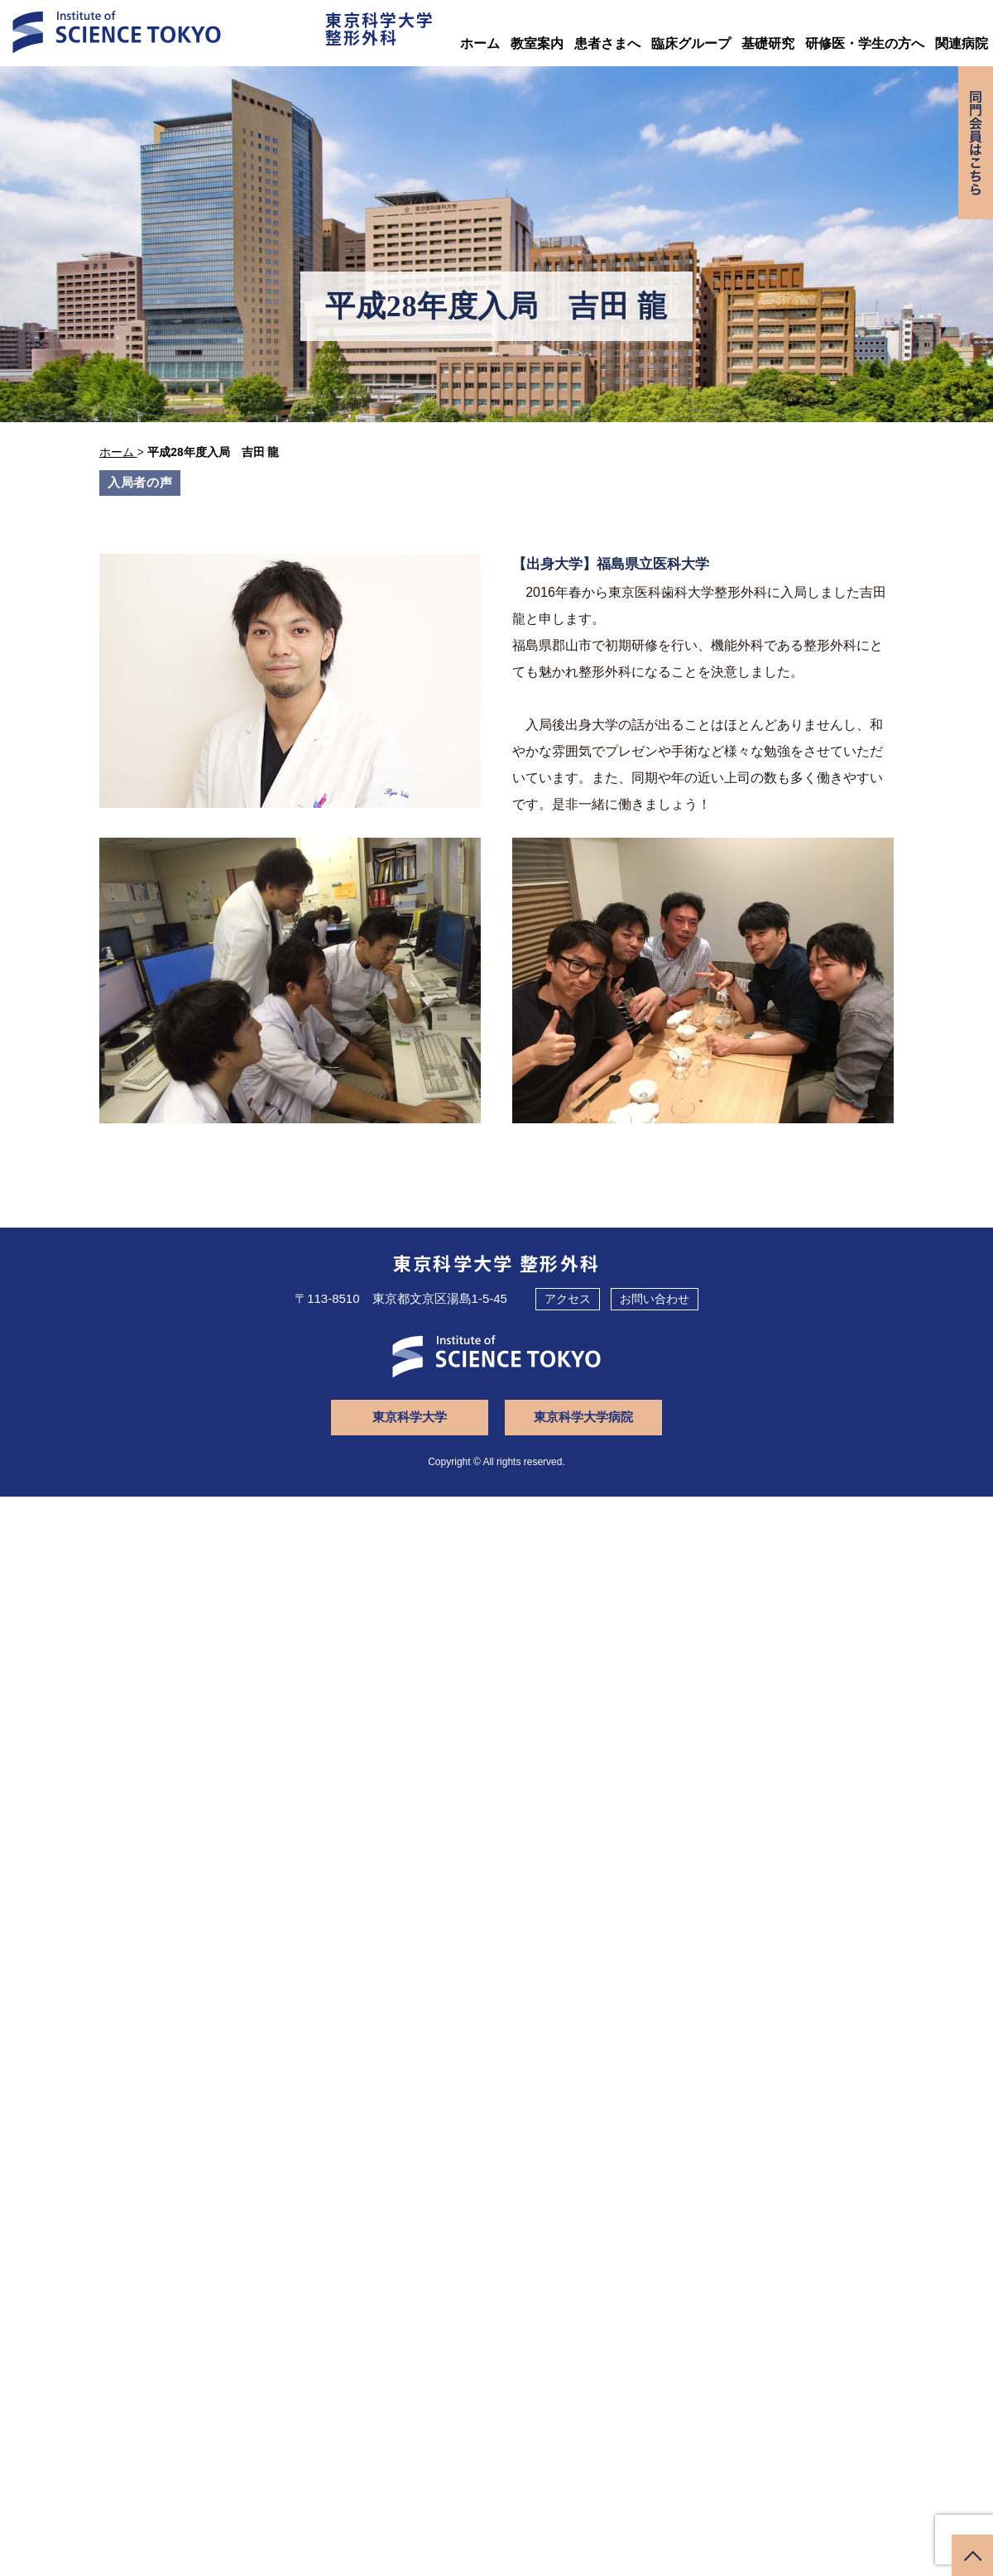  Describe the element at coordinates (767, 43) in the screenshot. I see `基礎研究` at that location.